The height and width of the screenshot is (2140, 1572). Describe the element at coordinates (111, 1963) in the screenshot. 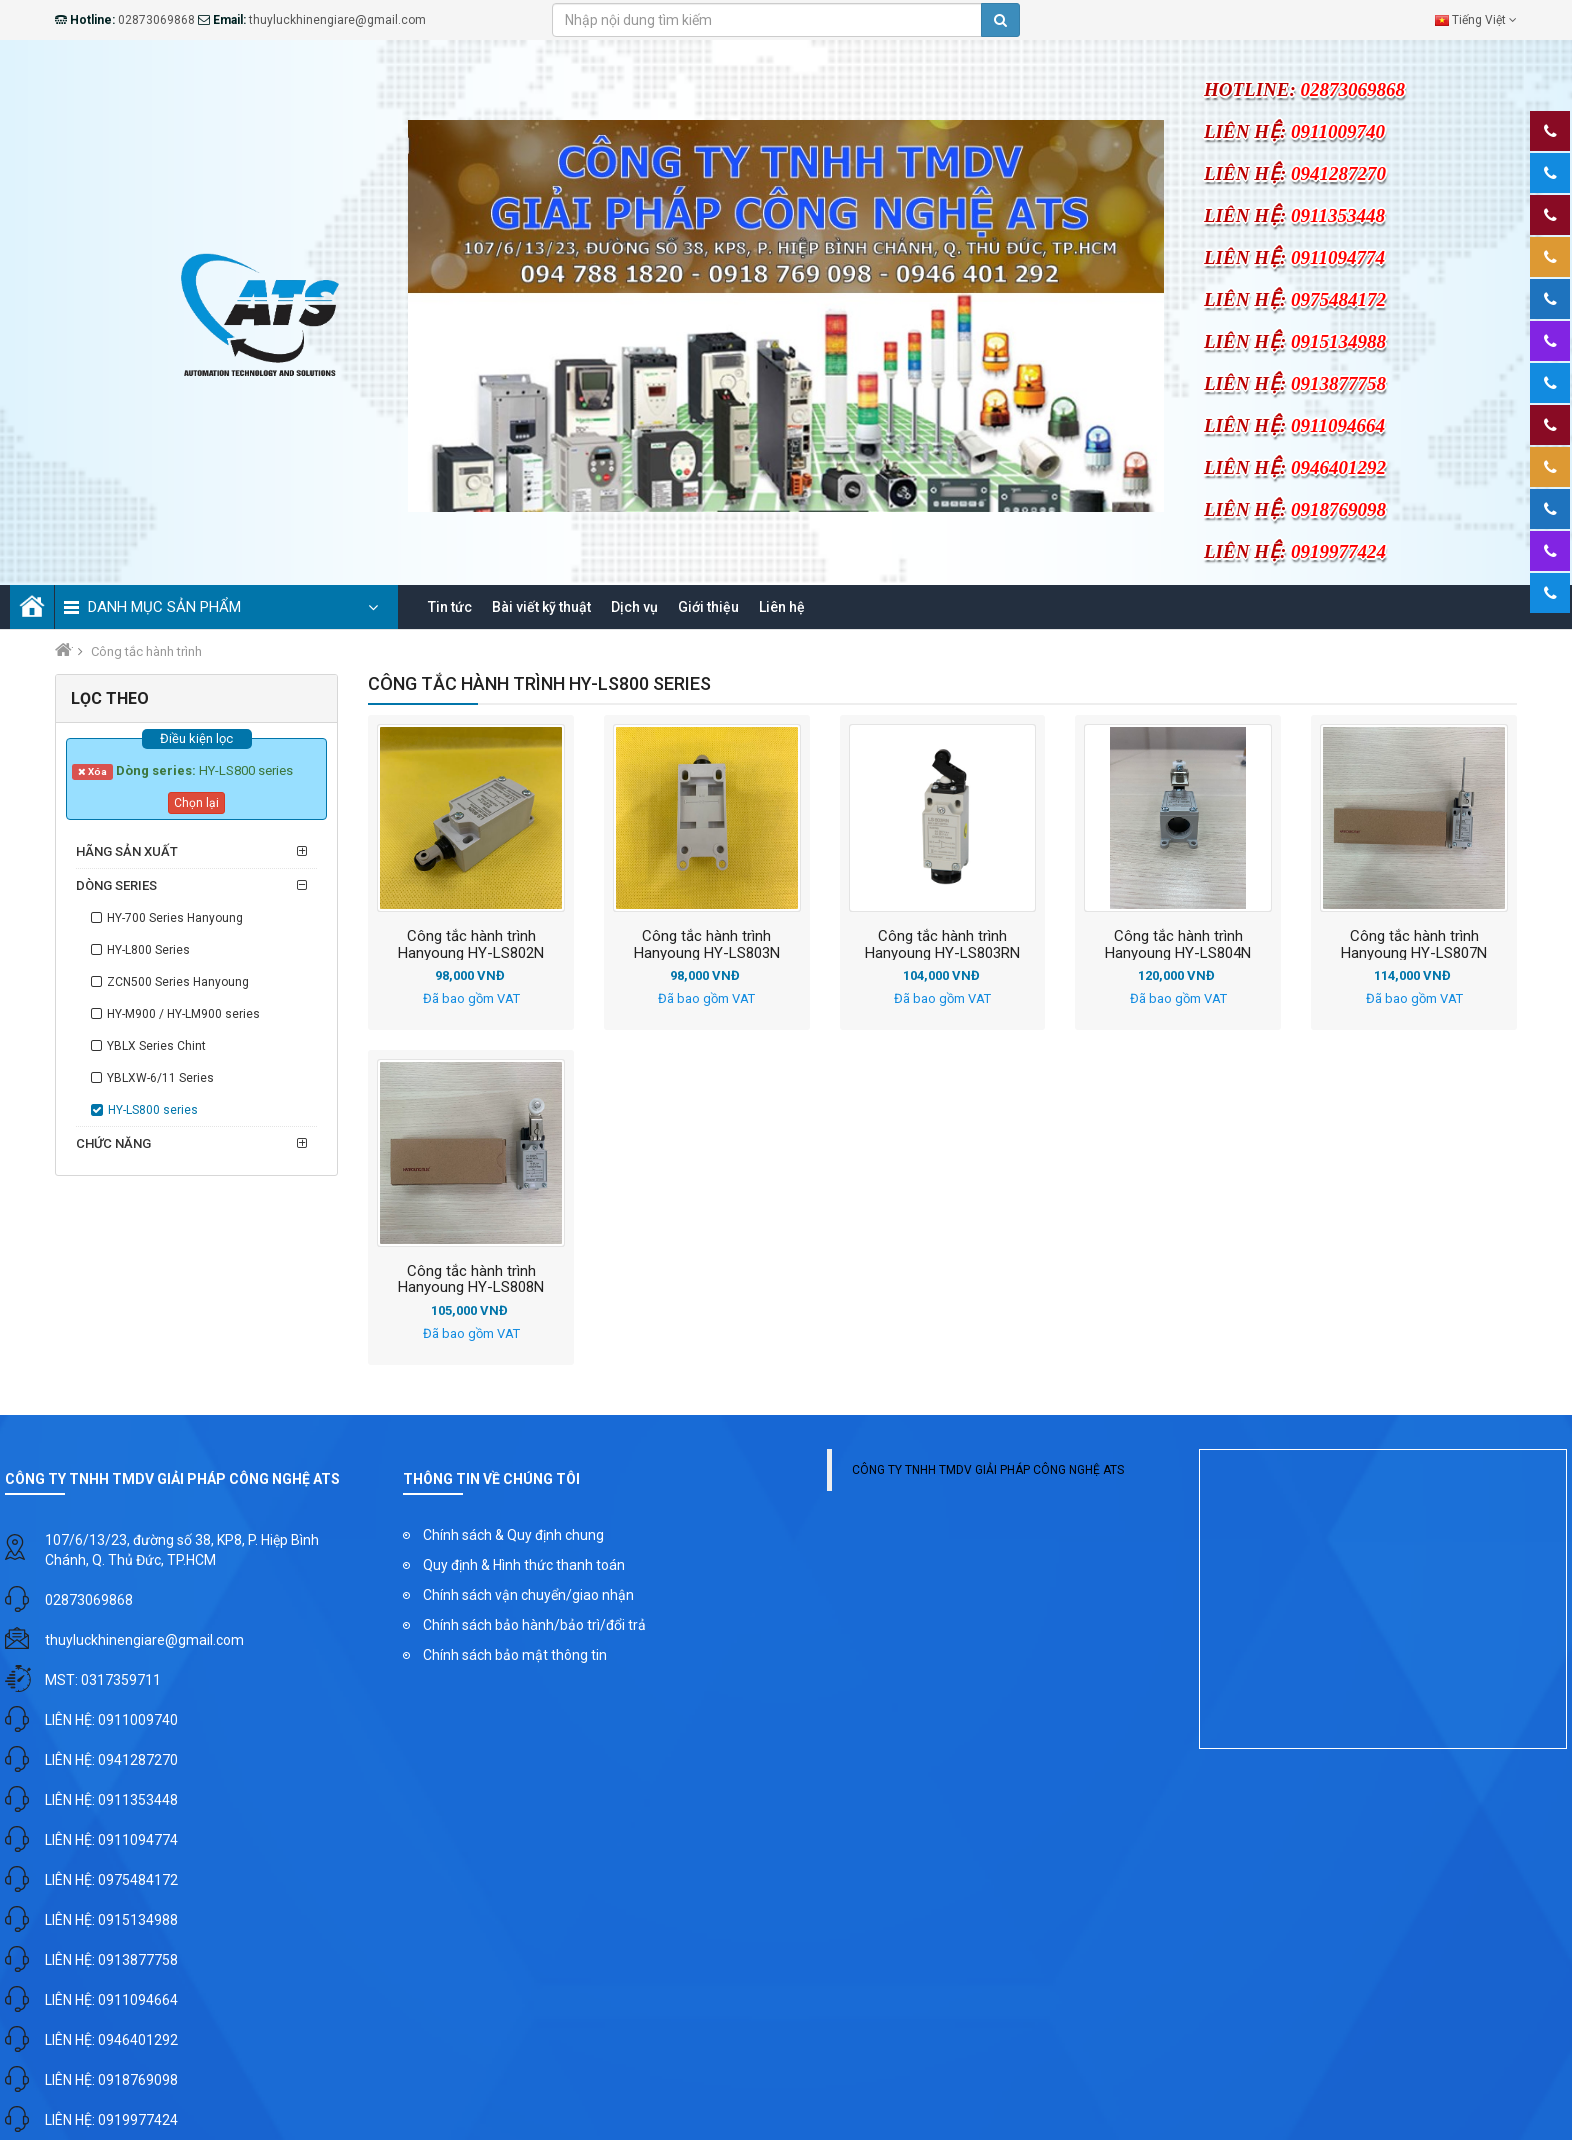

I see `LIÊN HỆ: 0913877758` at that location.